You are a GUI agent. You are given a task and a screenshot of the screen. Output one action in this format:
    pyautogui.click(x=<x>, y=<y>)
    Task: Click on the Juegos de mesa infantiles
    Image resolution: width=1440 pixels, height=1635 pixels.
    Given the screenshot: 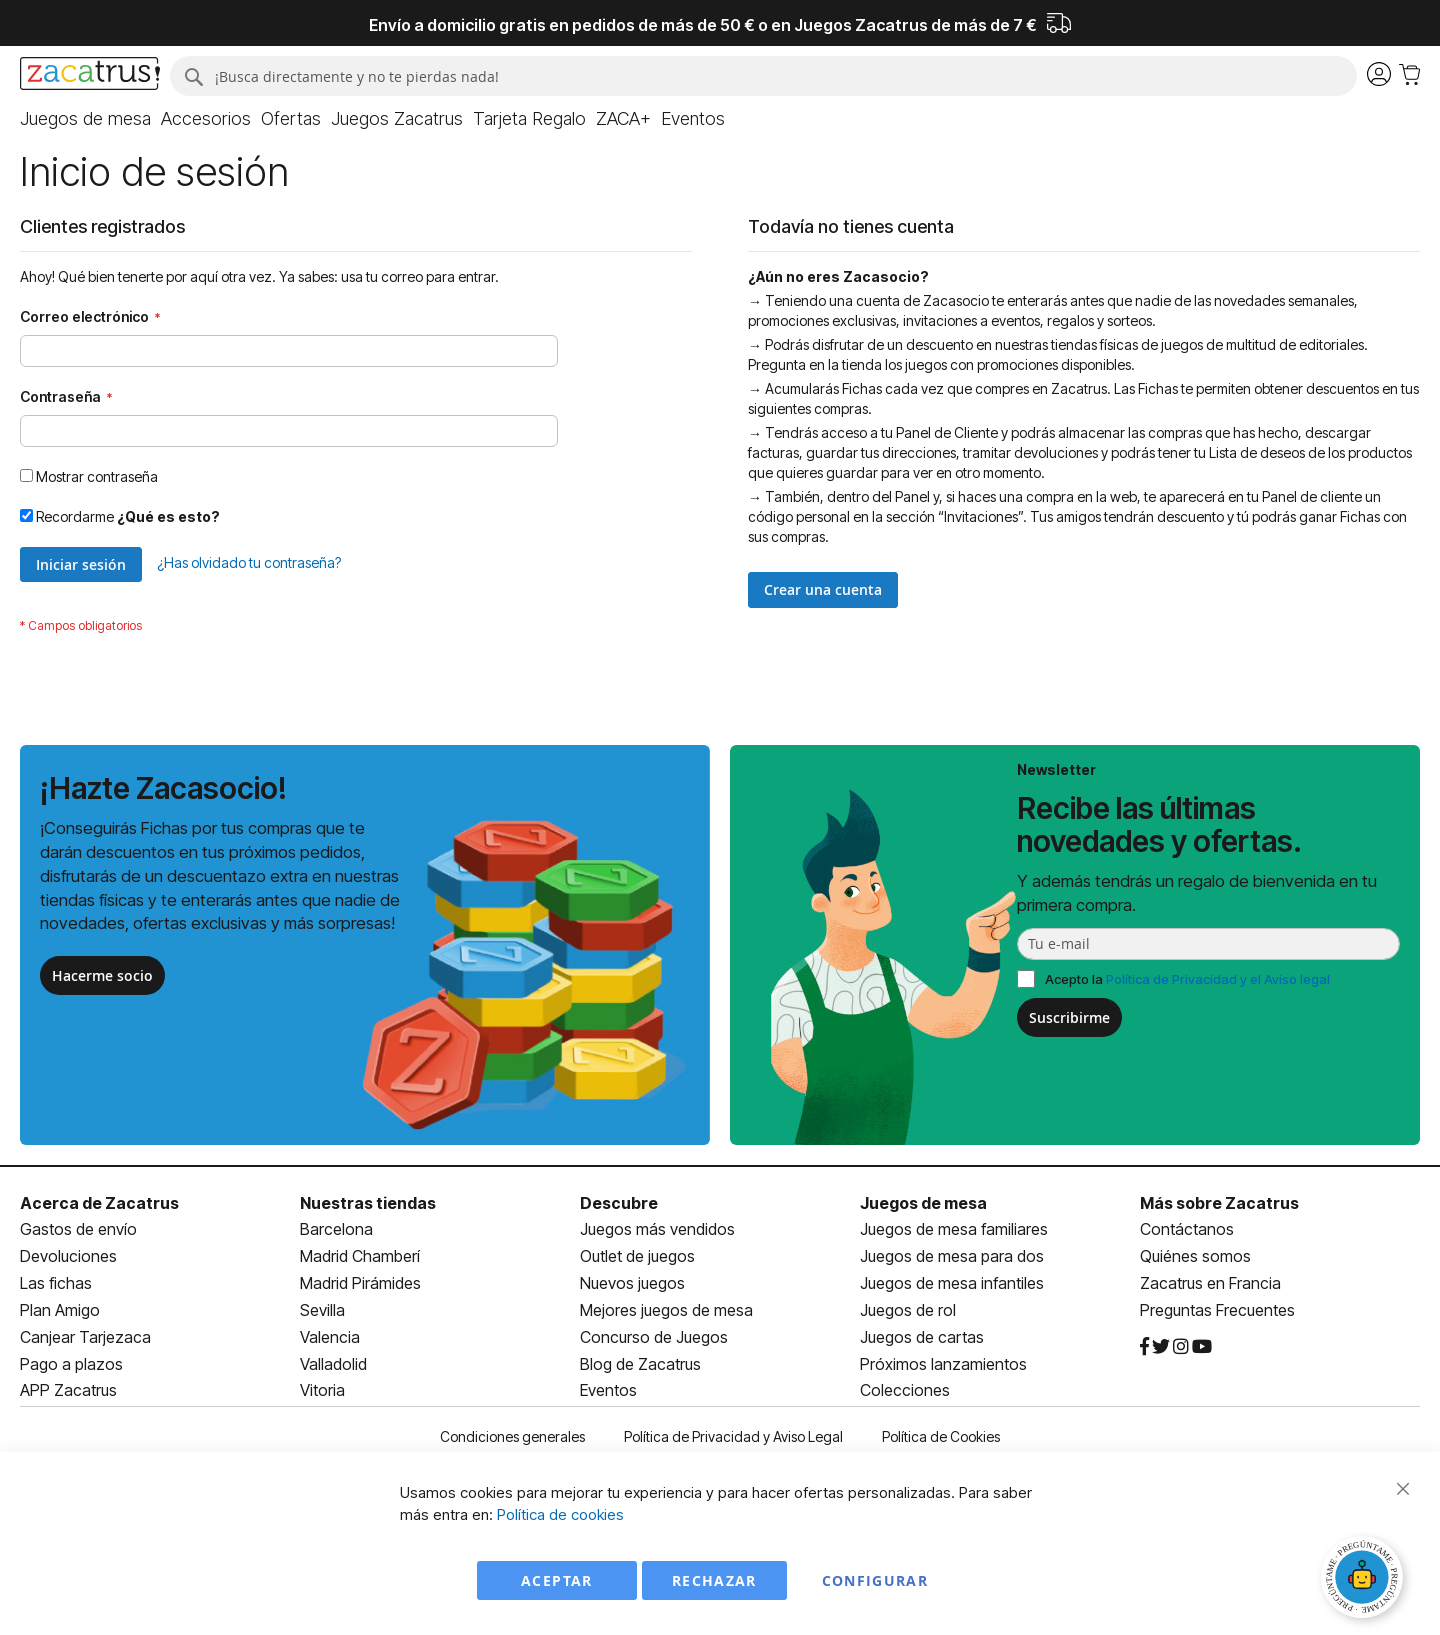 What is the action you would take?
    pyautogui.click(x=952, y=1283)
    